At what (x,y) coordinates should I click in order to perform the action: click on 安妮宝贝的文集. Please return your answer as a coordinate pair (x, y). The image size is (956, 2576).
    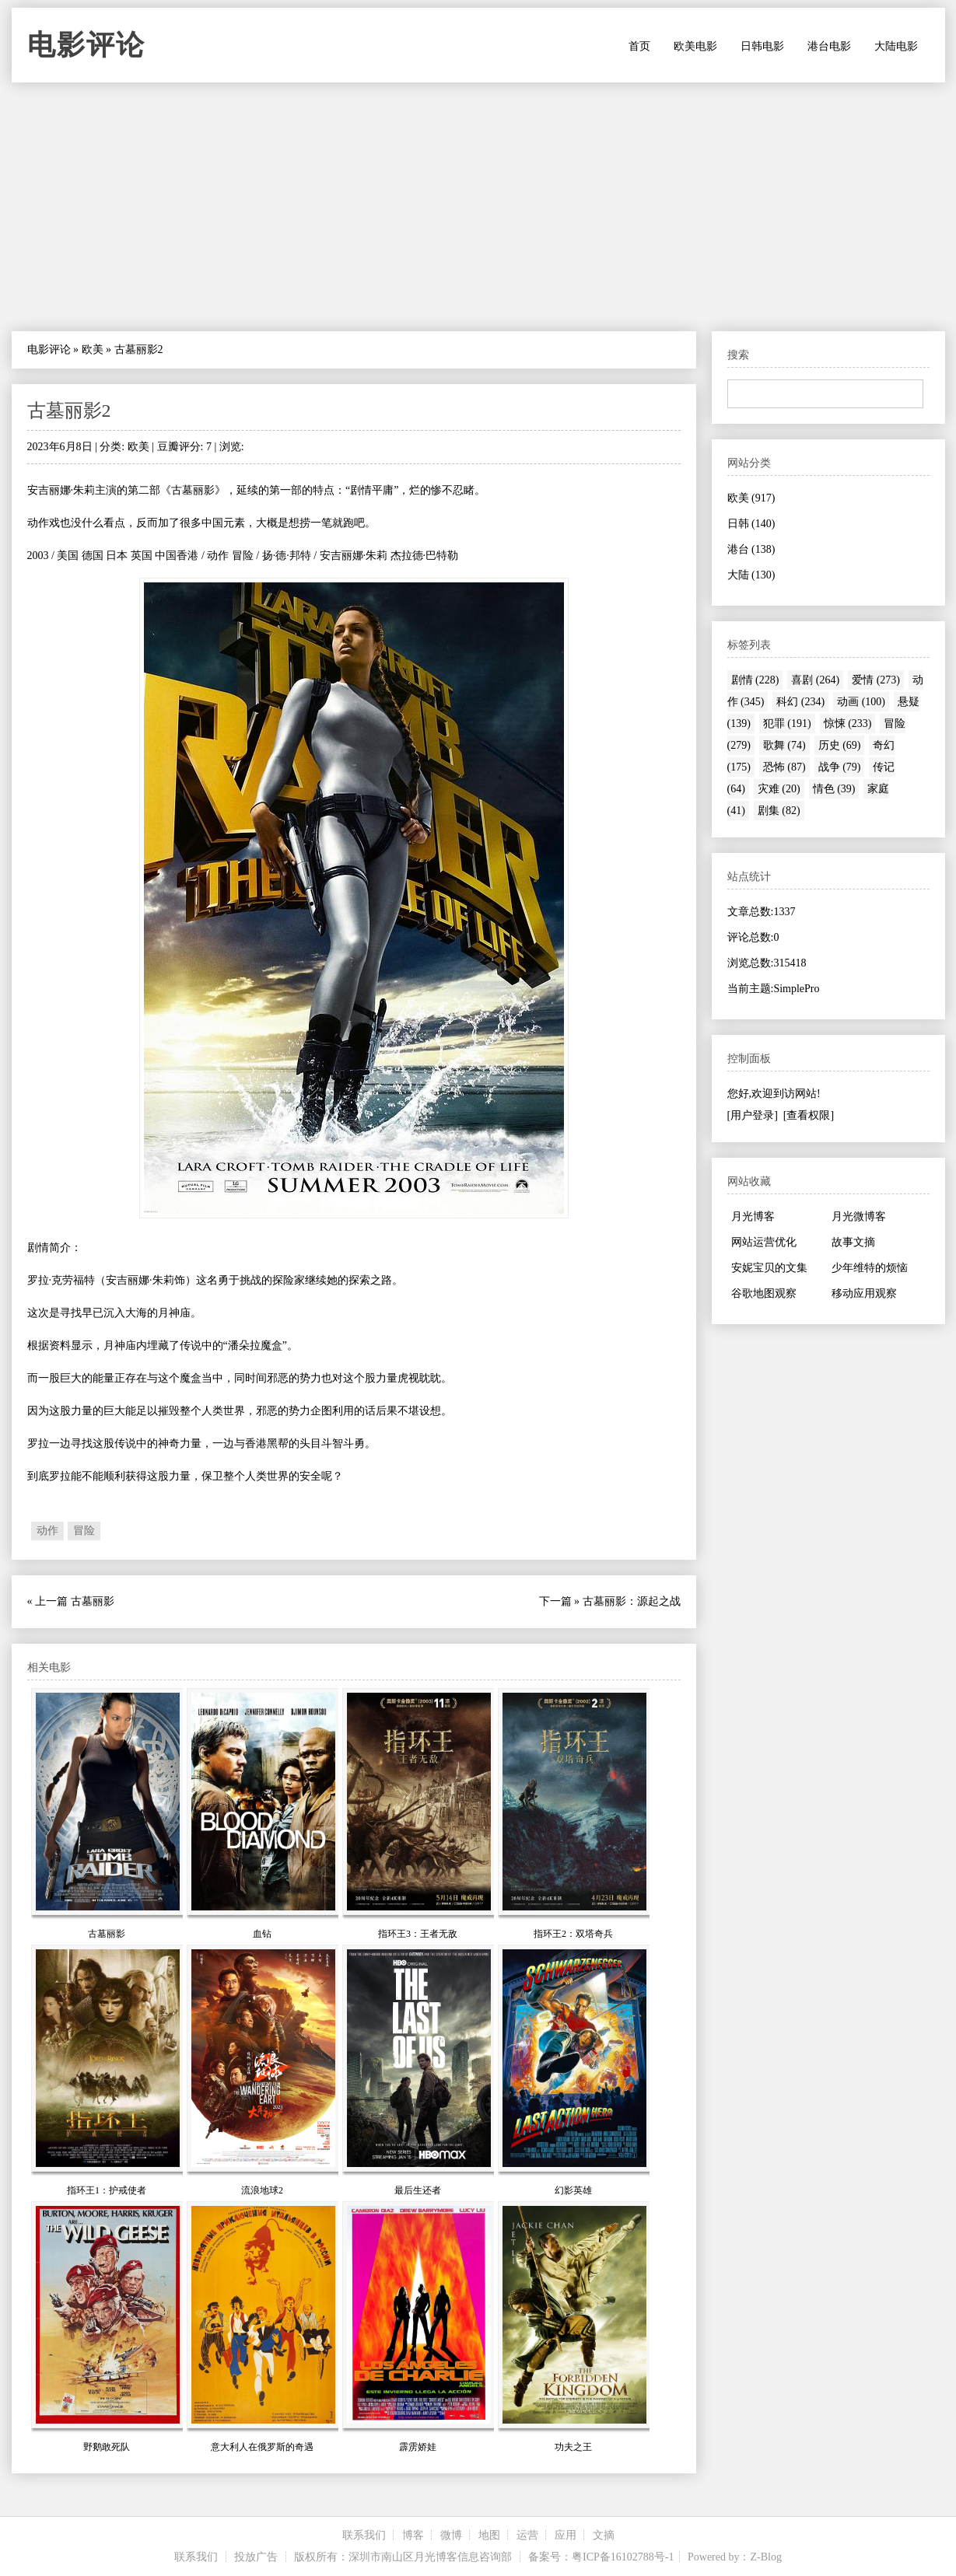
    Looking at the image, I should click on (769, 1268).